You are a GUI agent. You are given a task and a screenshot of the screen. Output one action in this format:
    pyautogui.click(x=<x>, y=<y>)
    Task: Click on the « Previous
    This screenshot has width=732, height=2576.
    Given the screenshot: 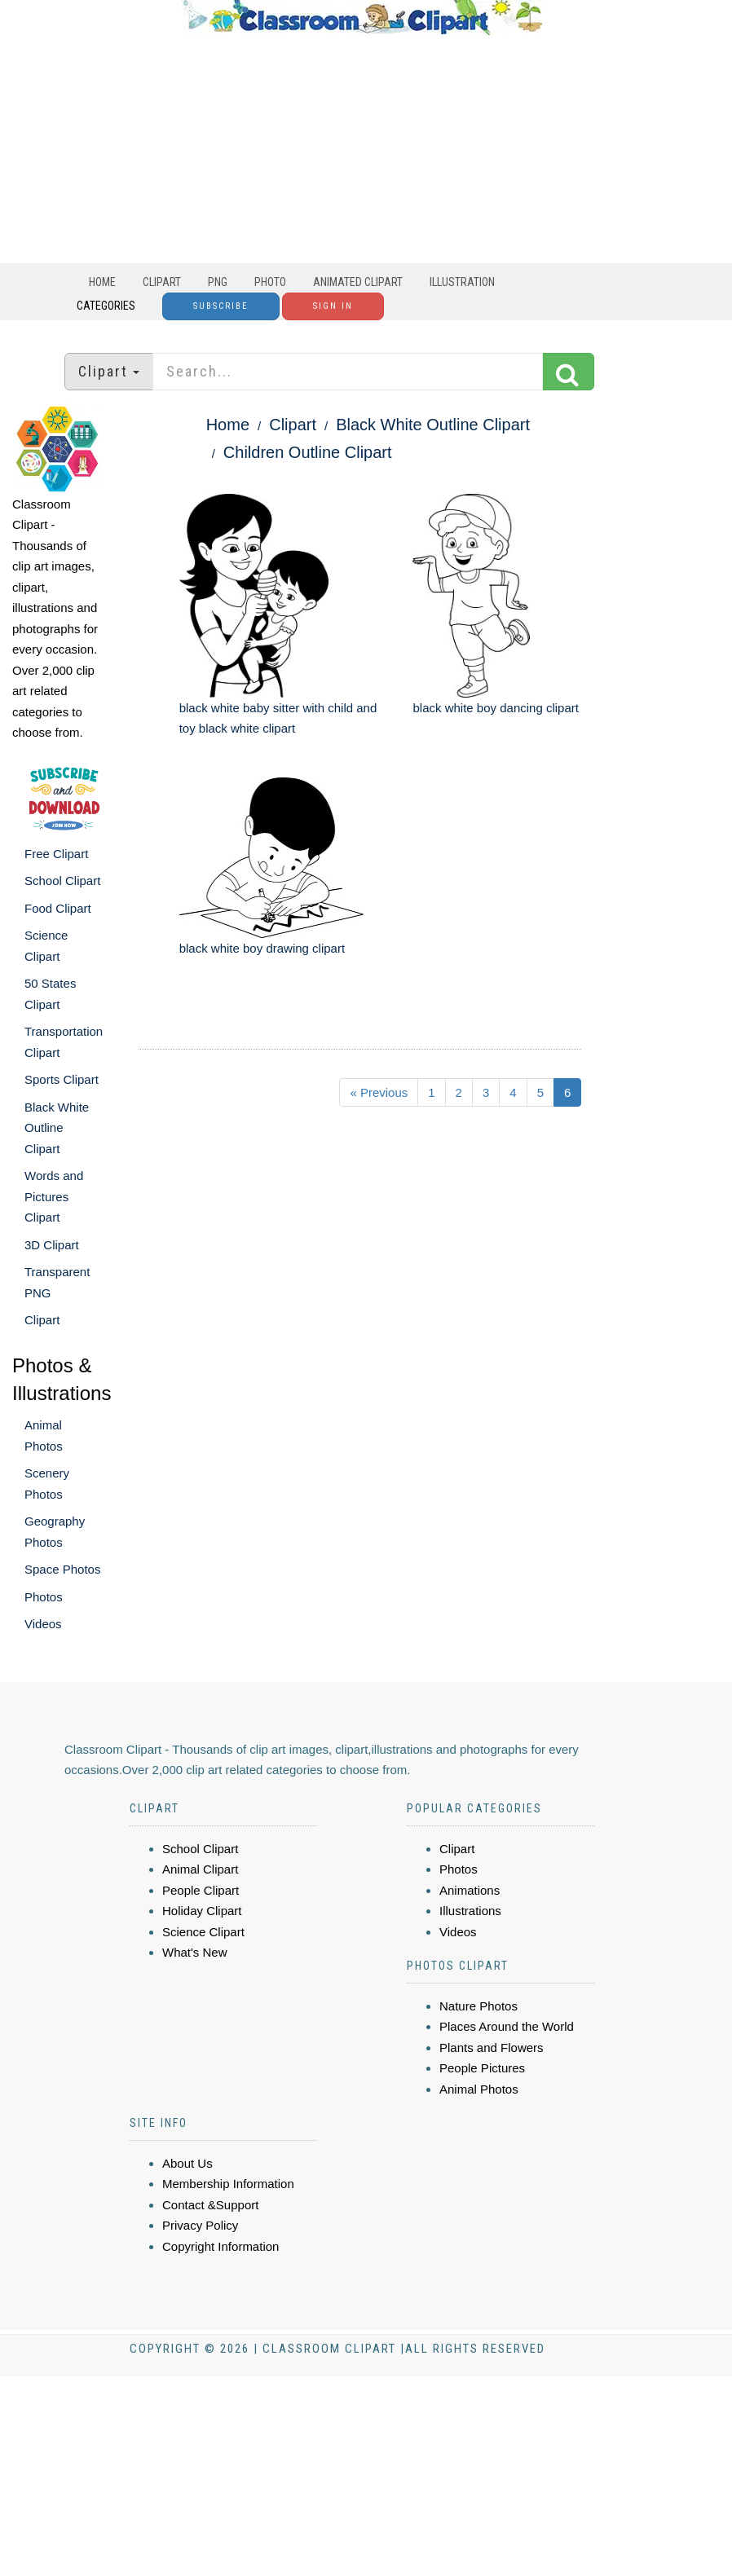 What is the action you would take?
    pyautogui.click(x=379, y=1092)
    